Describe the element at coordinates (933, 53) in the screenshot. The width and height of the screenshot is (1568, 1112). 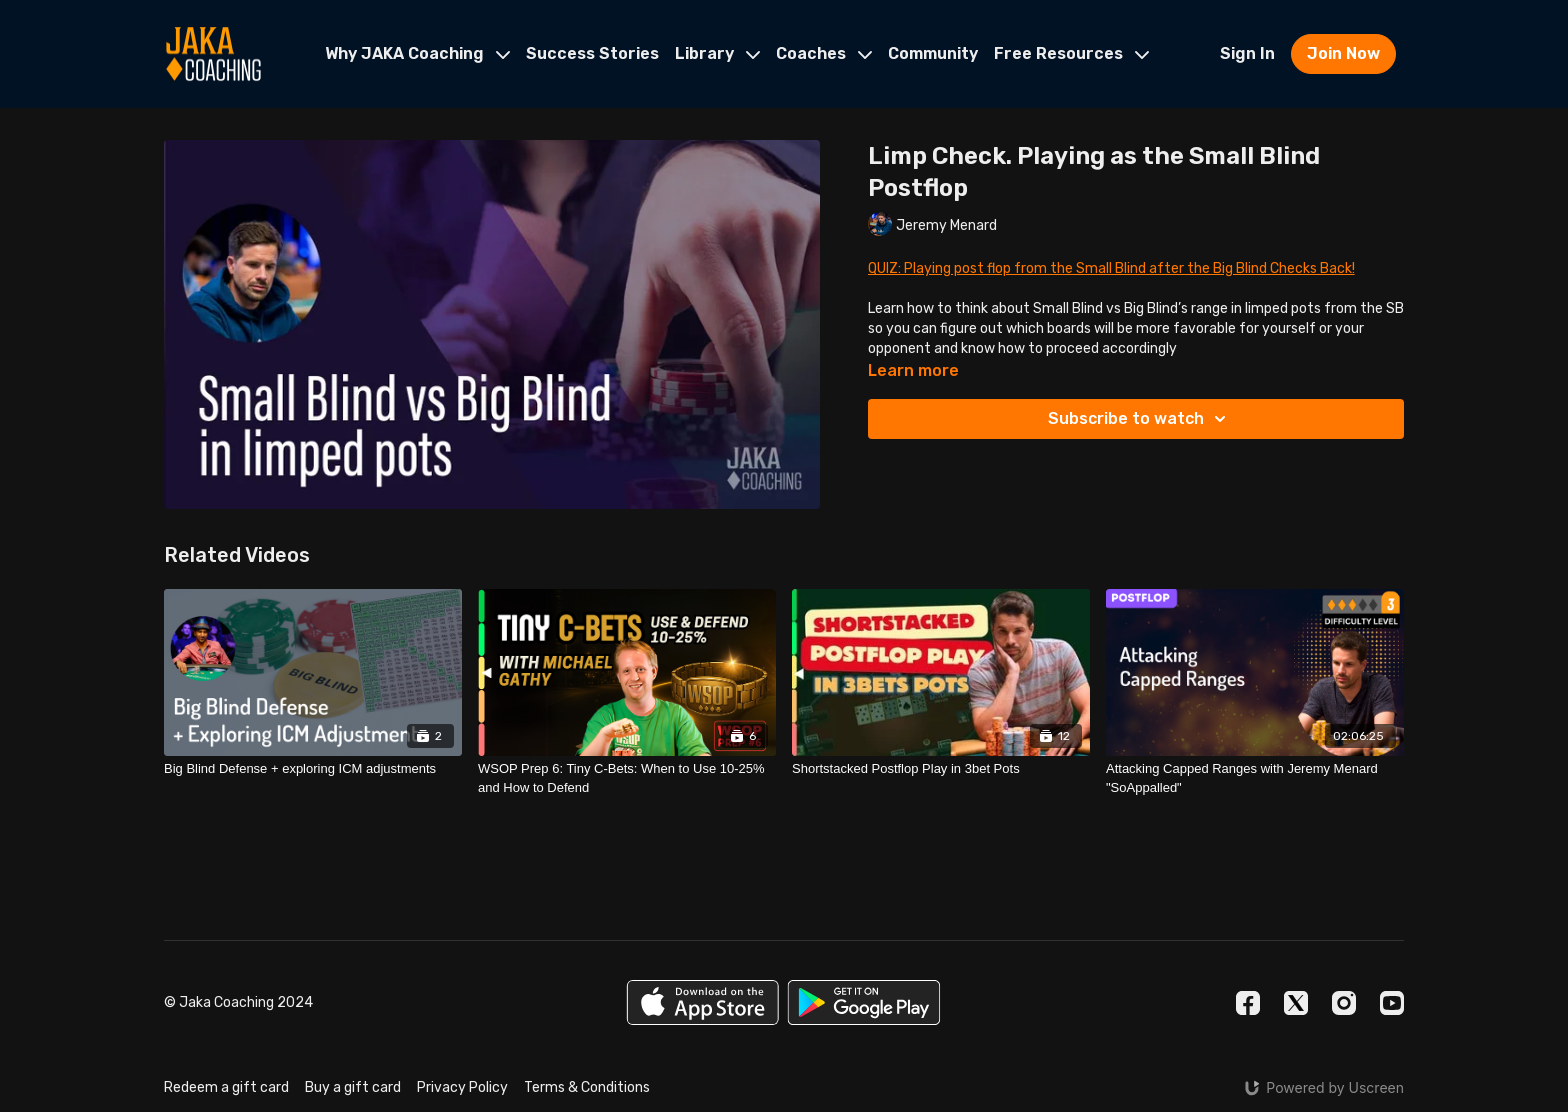
I see `Community` at that location.